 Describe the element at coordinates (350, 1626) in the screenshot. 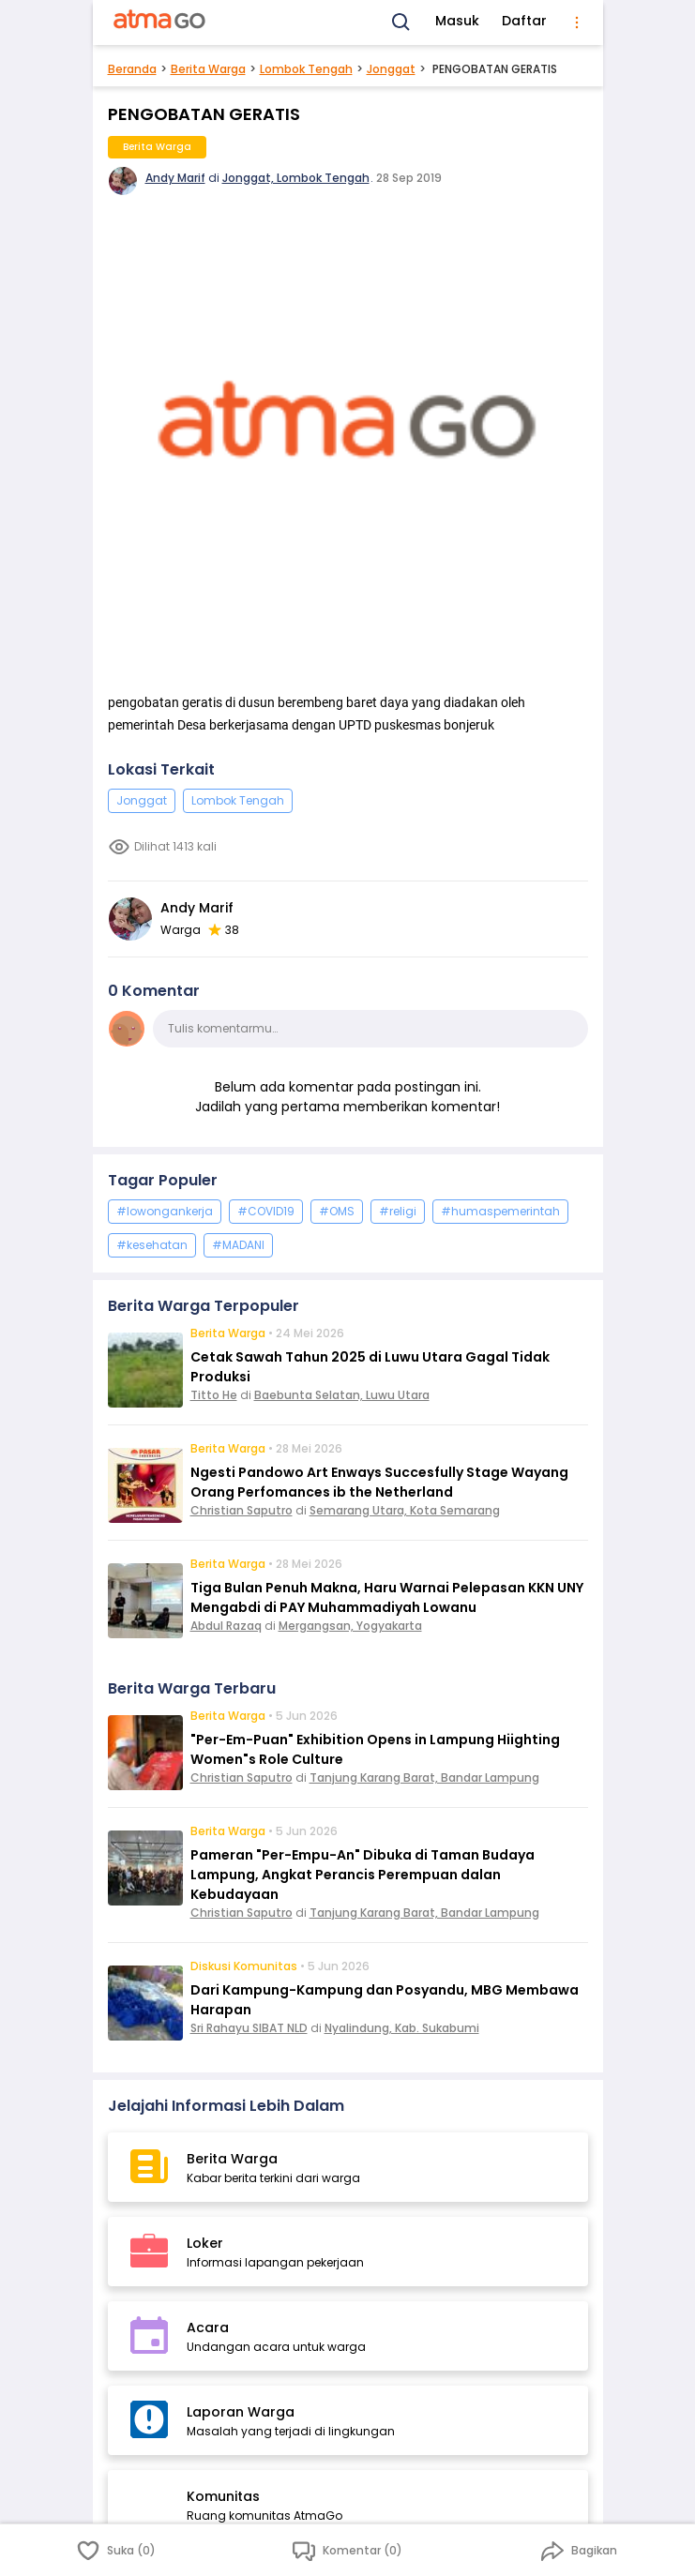

I see `Mergangsan, Yogyakarta` at that location.